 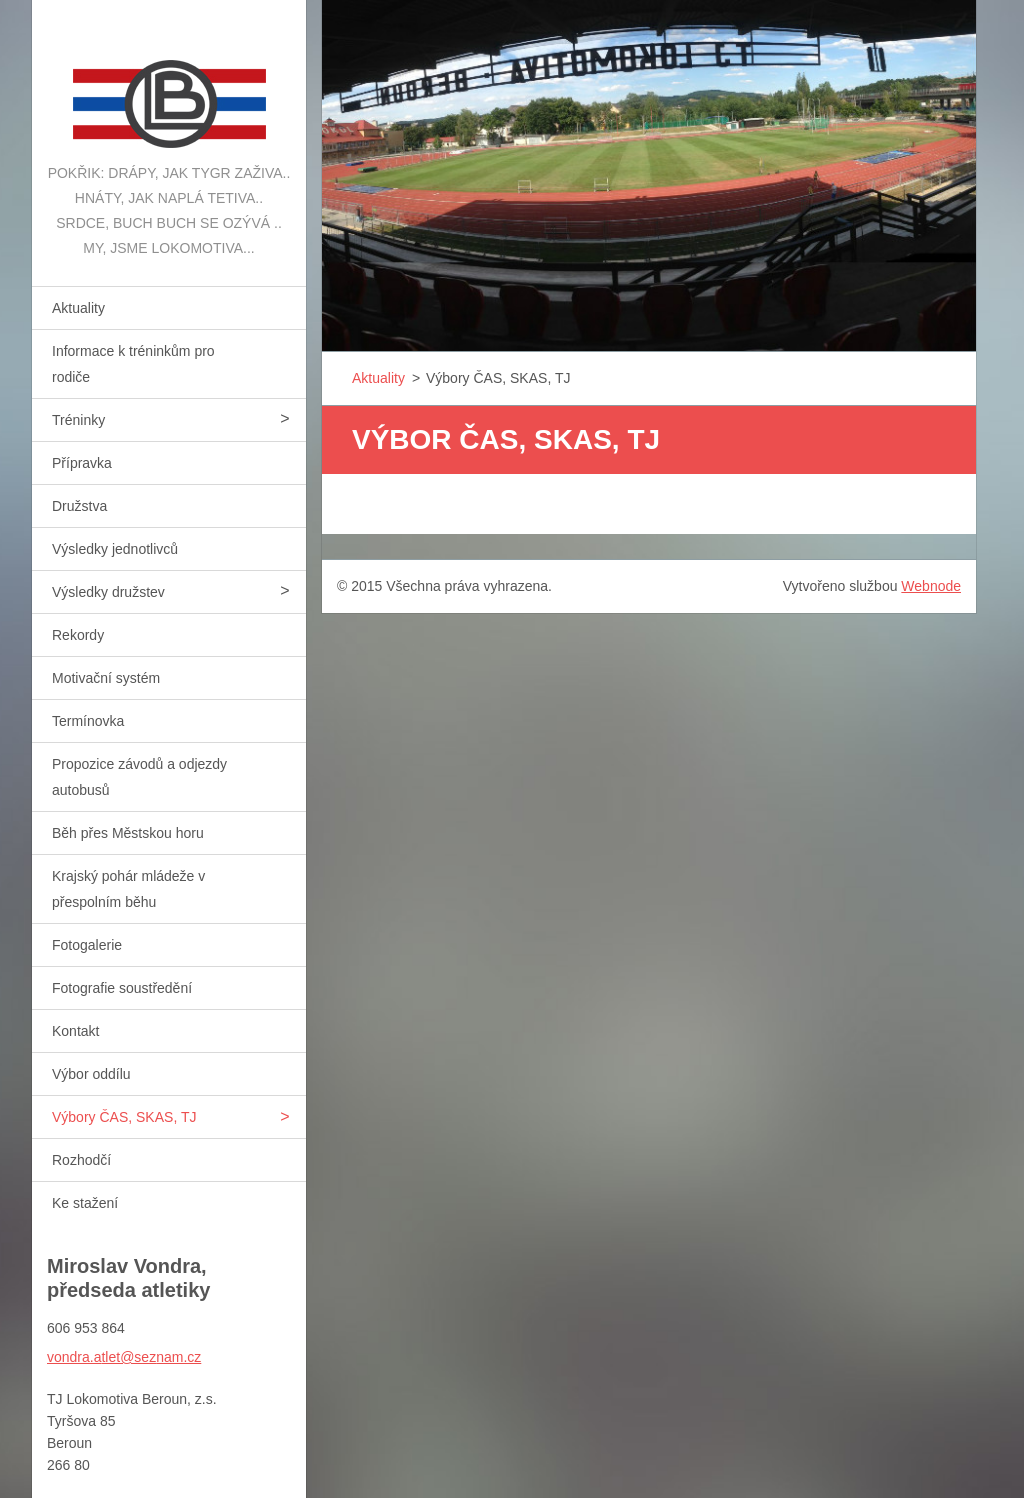 I want to click on Tréninky, so click(x=78, y=420).